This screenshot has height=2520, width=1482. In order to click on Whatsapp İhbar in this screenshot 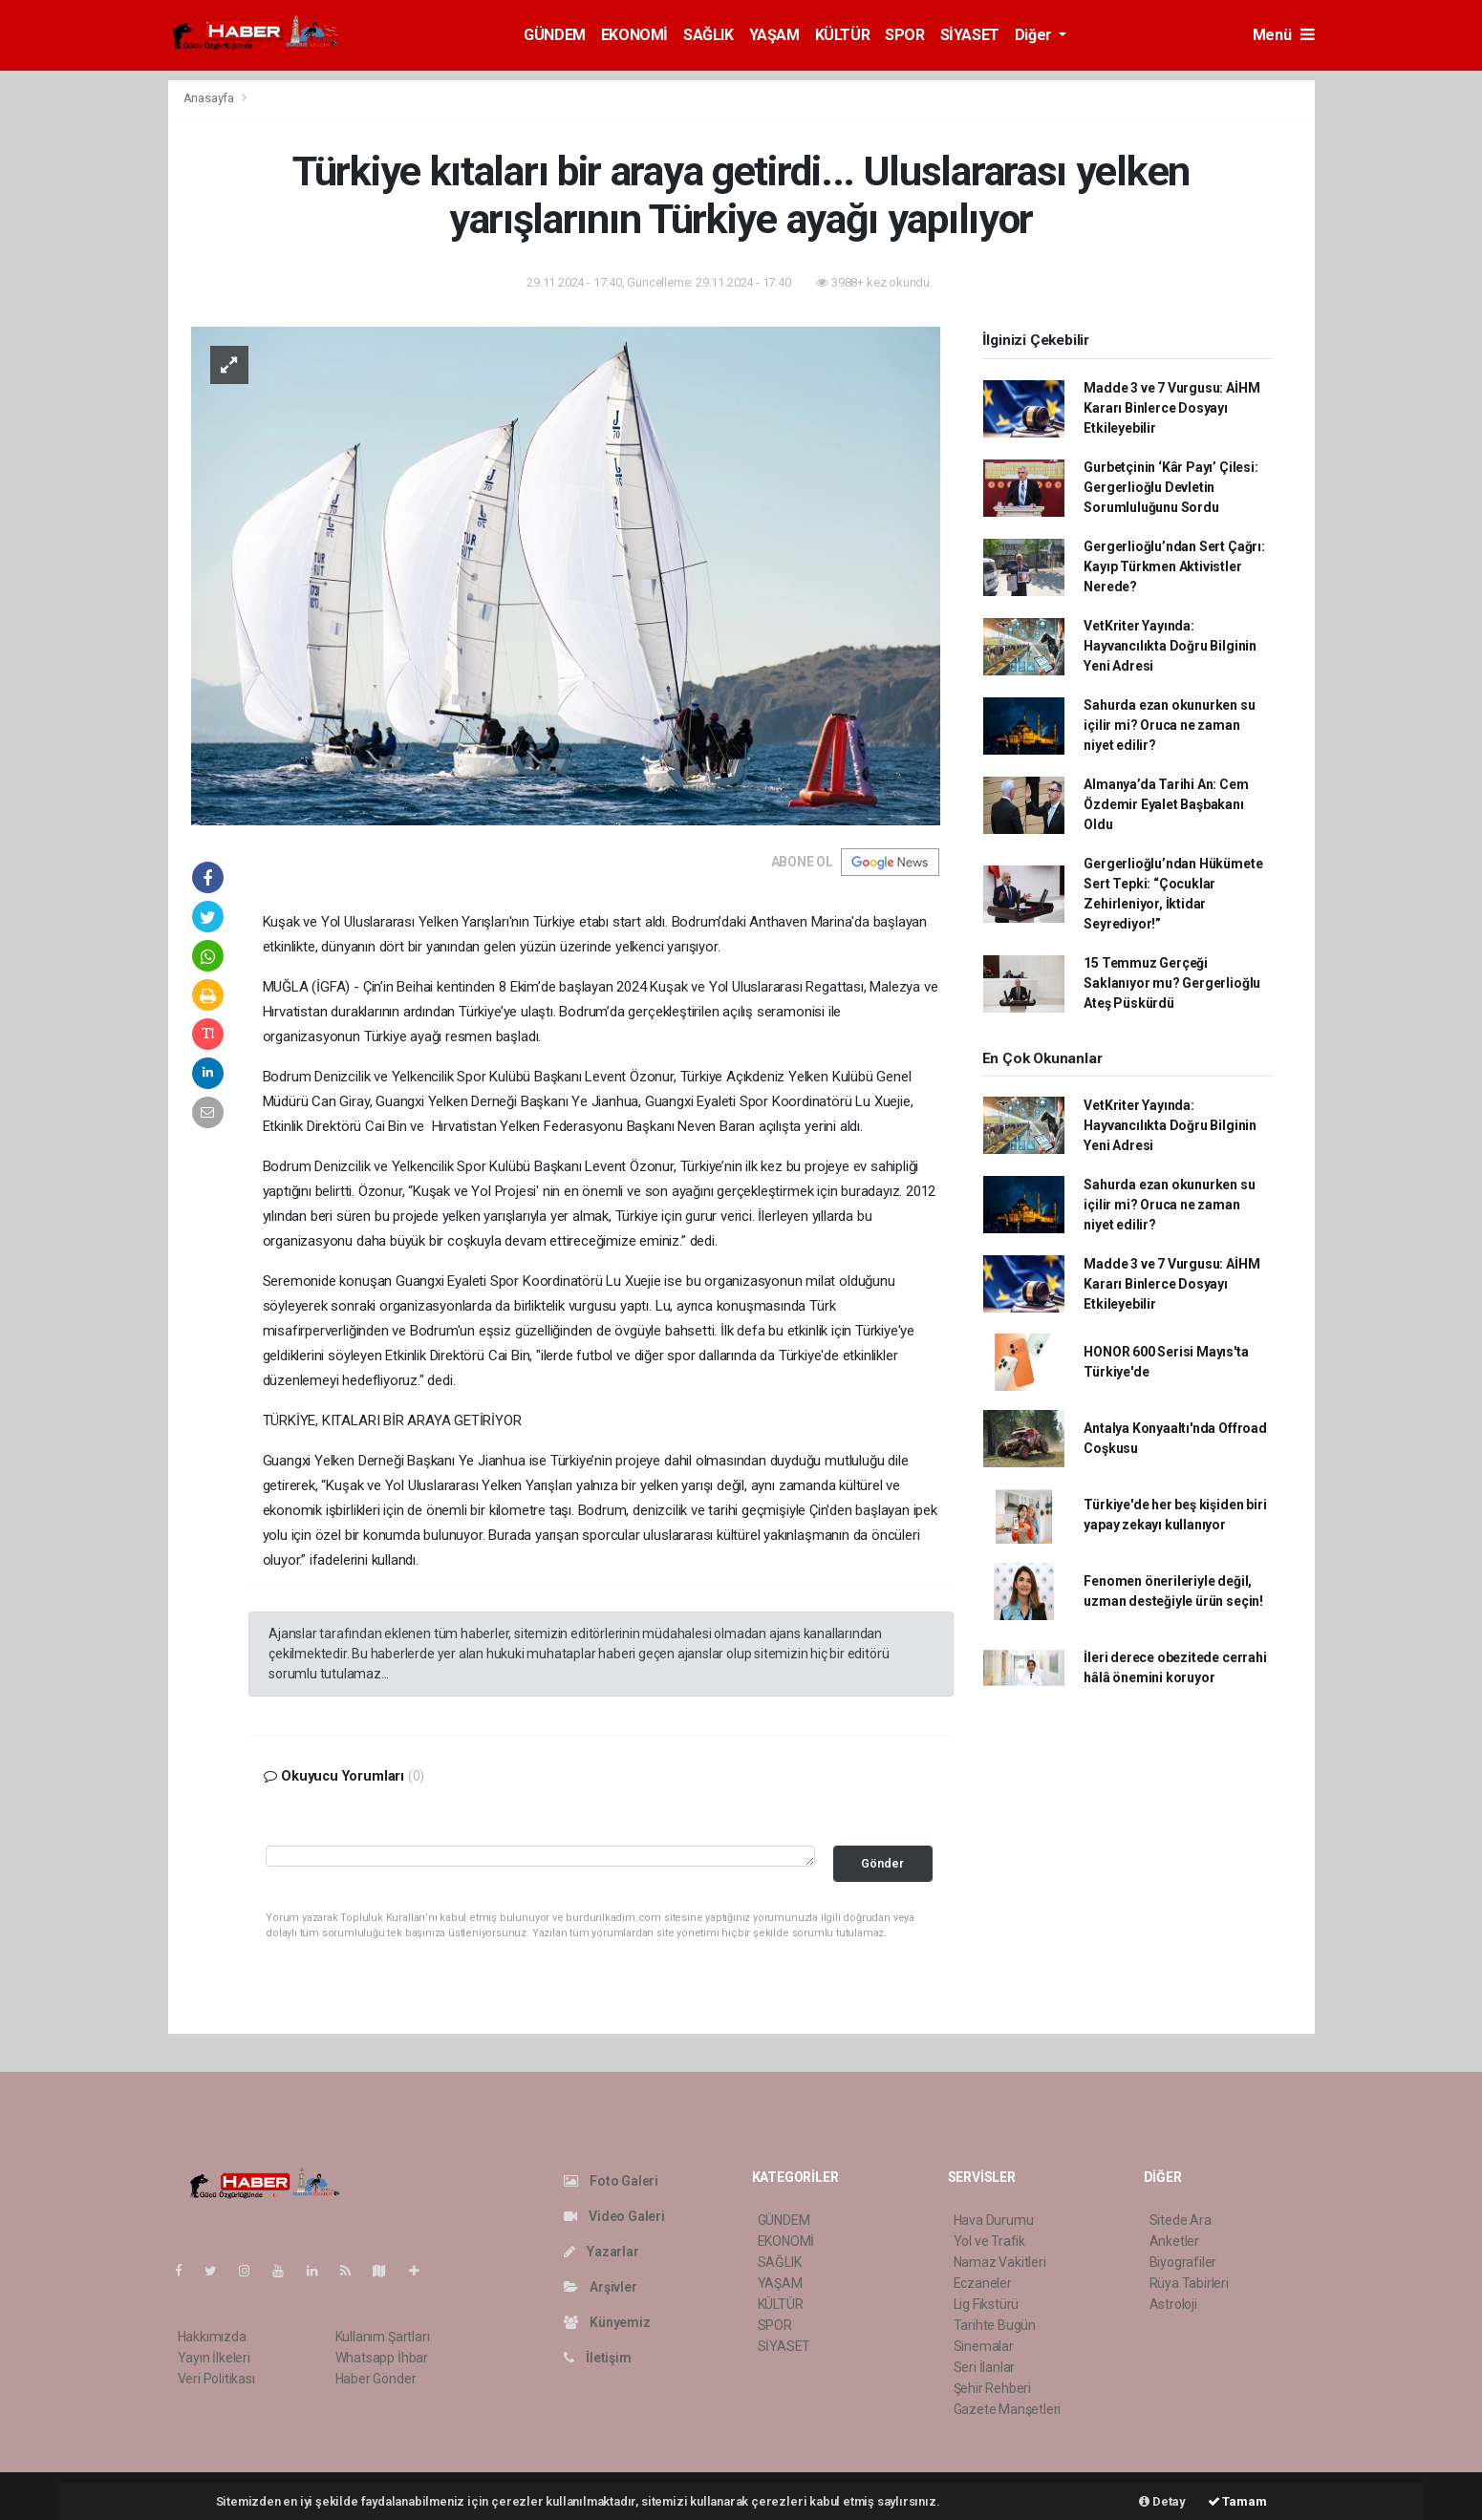, I will do `click(381, 2357)`.